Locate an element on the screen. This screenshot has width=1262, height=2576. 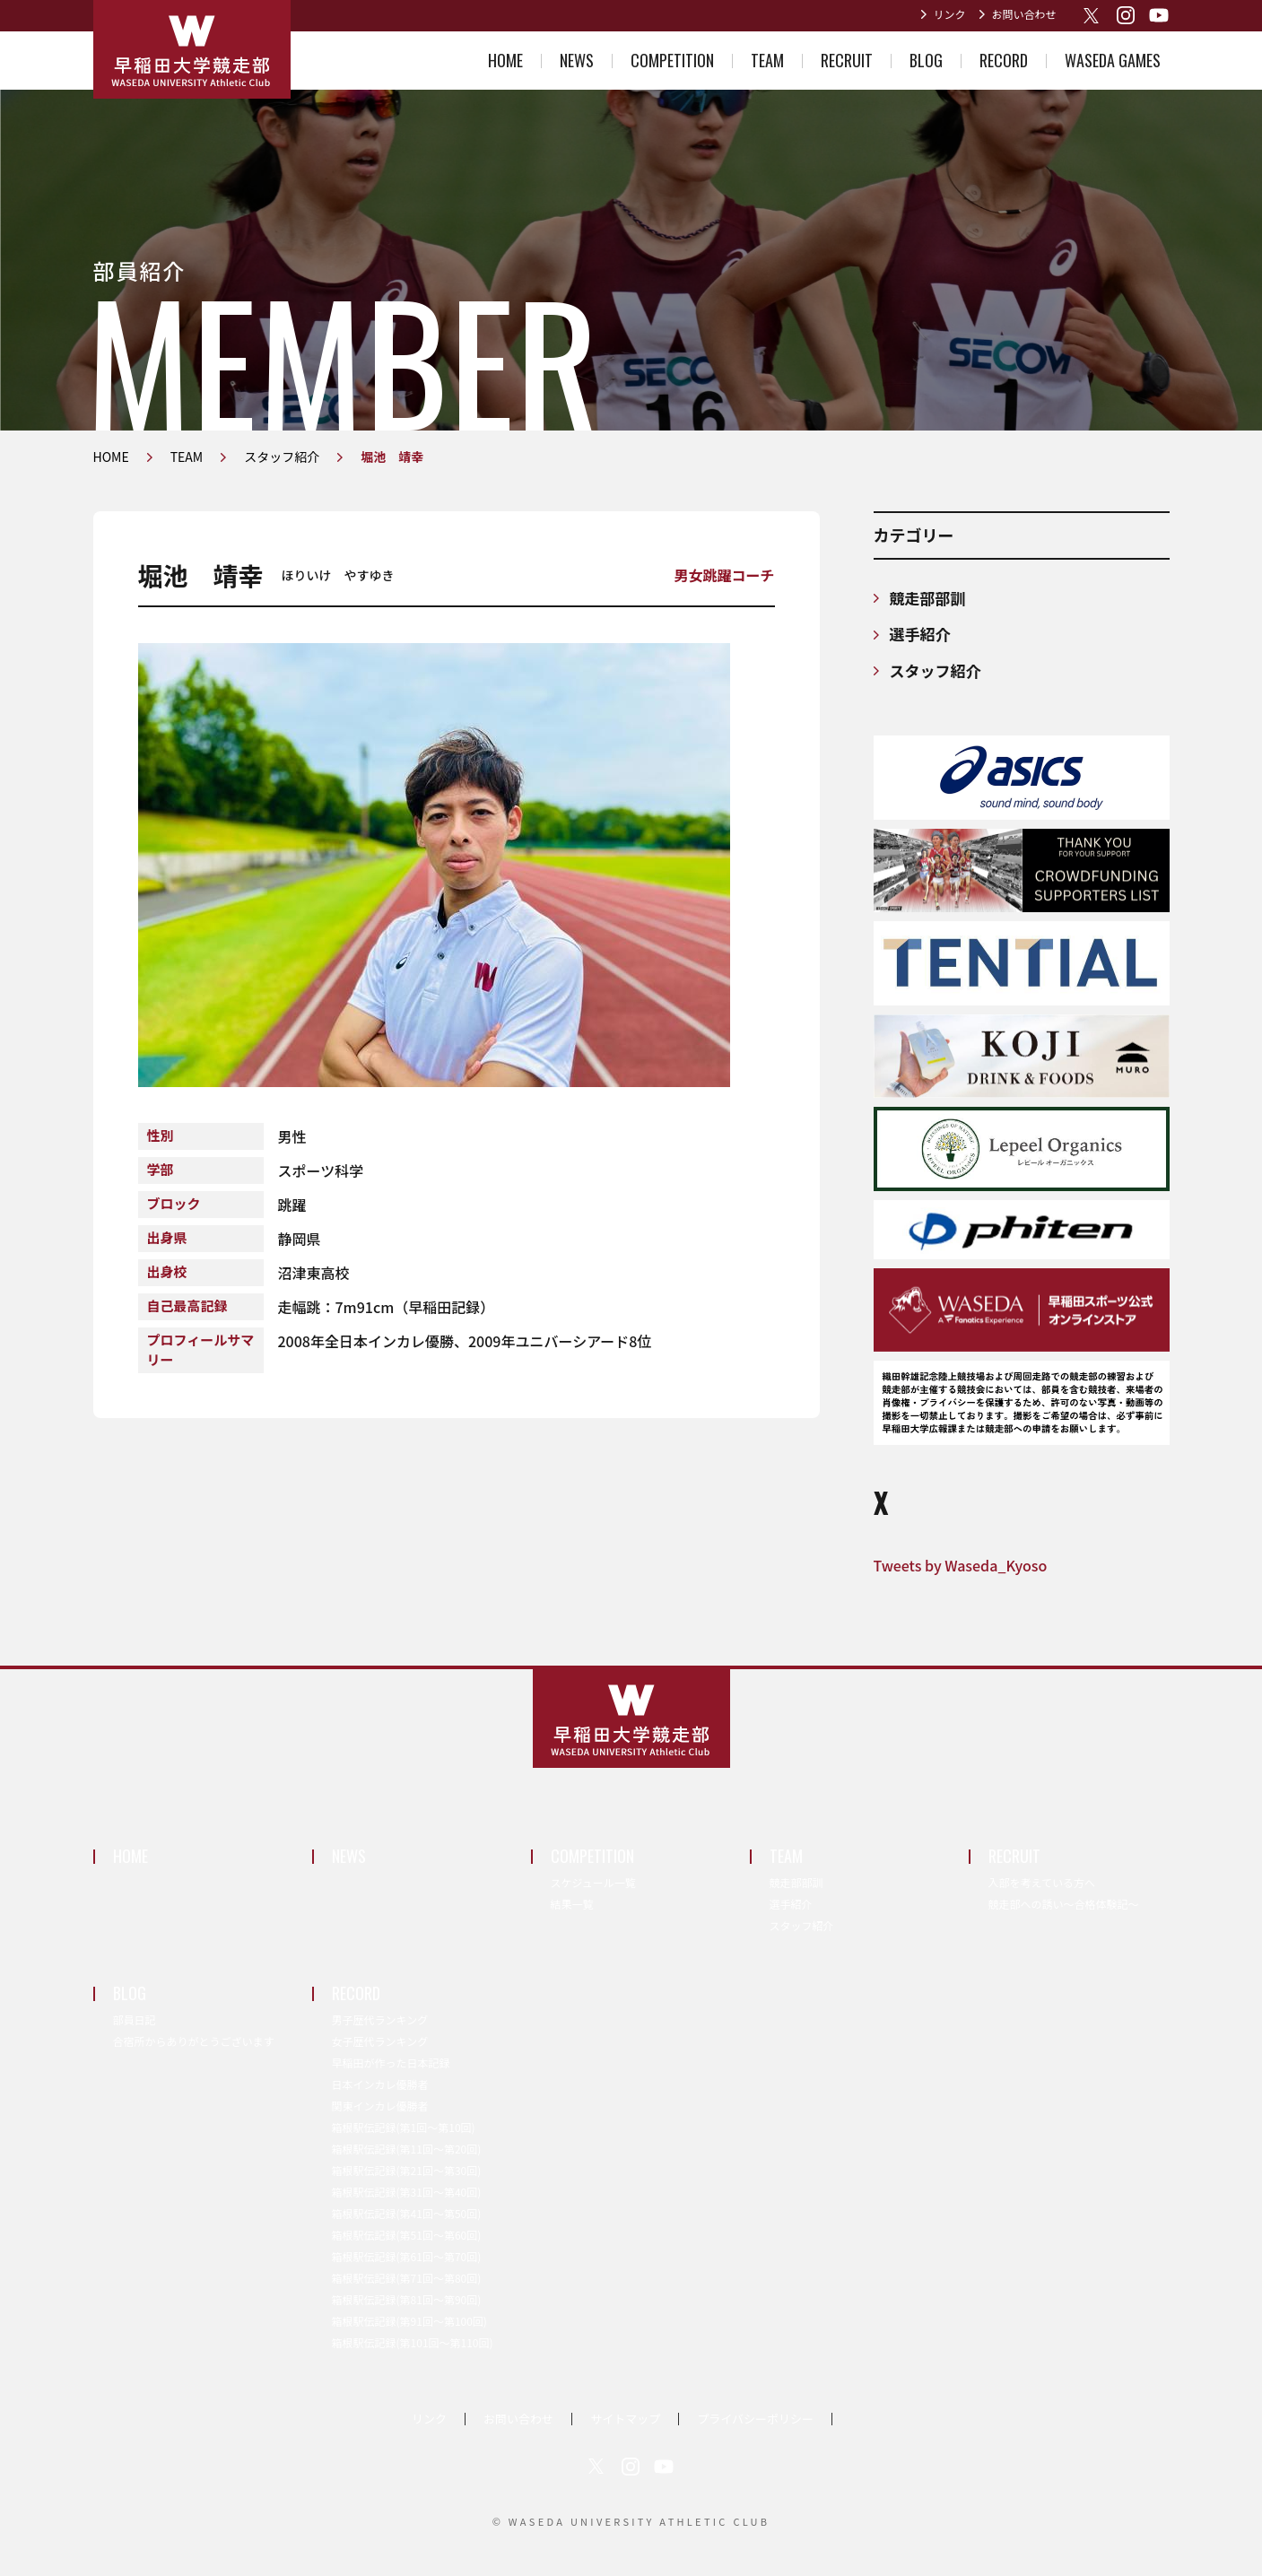
スタッフ紹介 is located at coordinates (935, 670).